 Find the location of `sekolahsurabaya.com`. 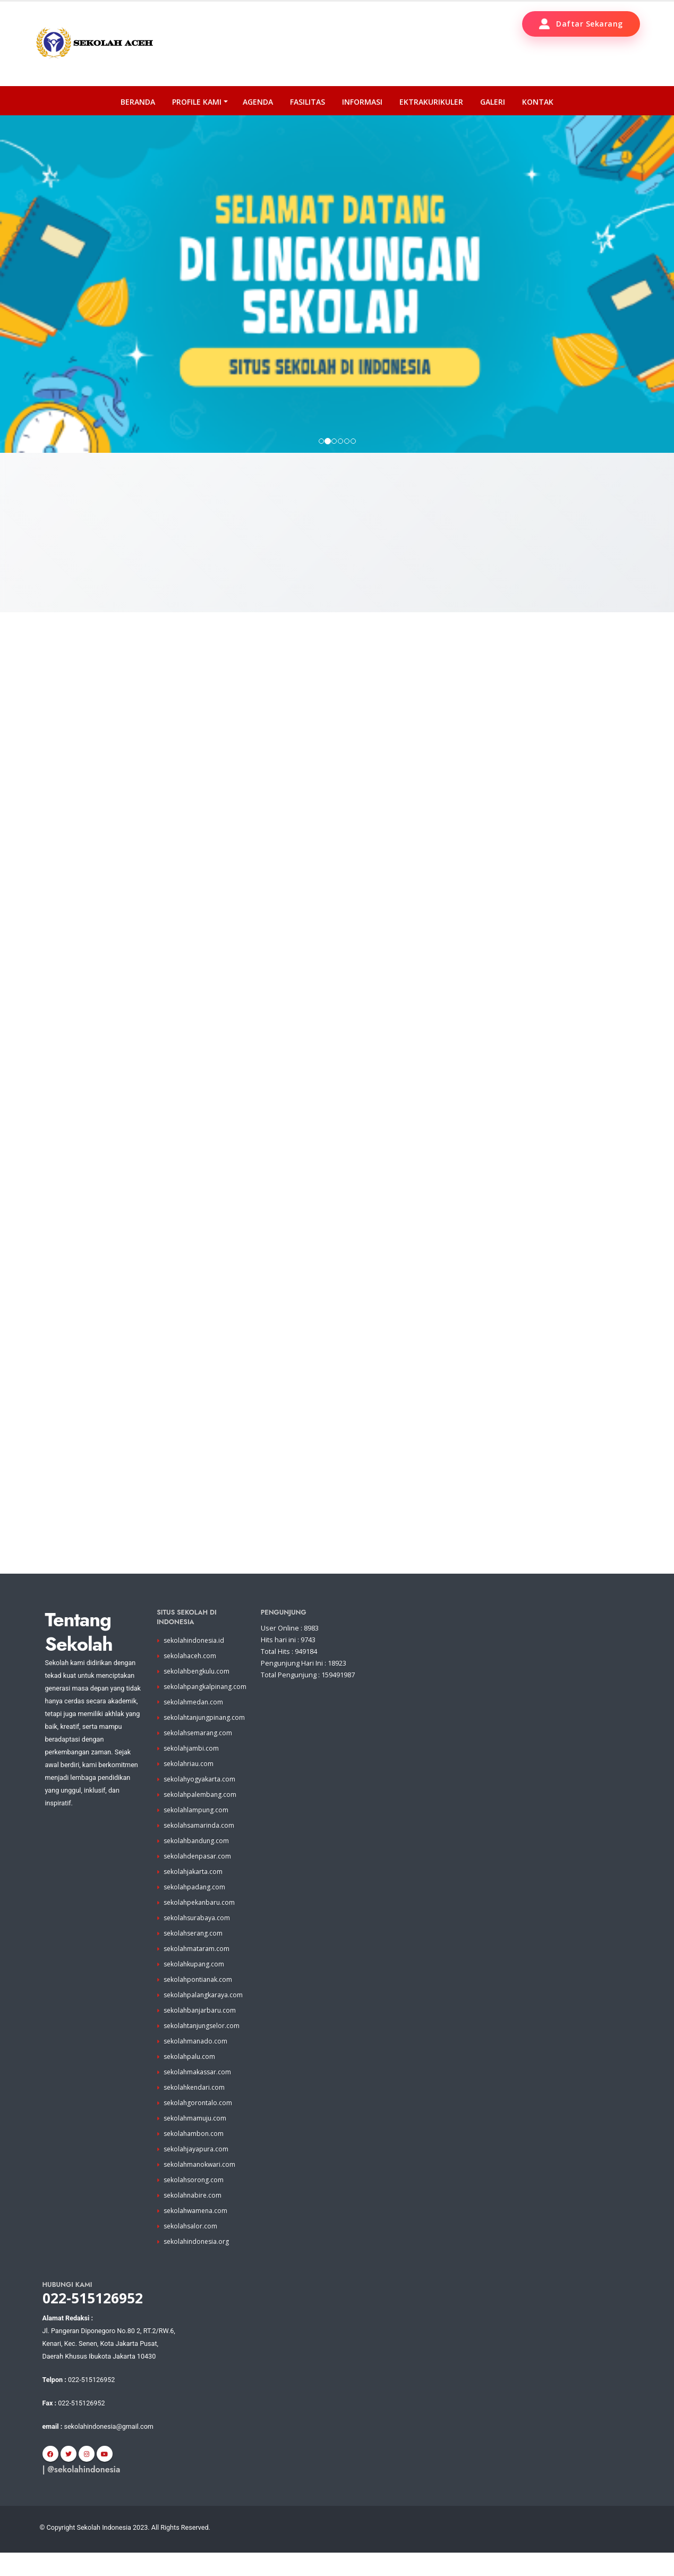

sekolahsurabaya.com is located at coordinates (198, 1941).